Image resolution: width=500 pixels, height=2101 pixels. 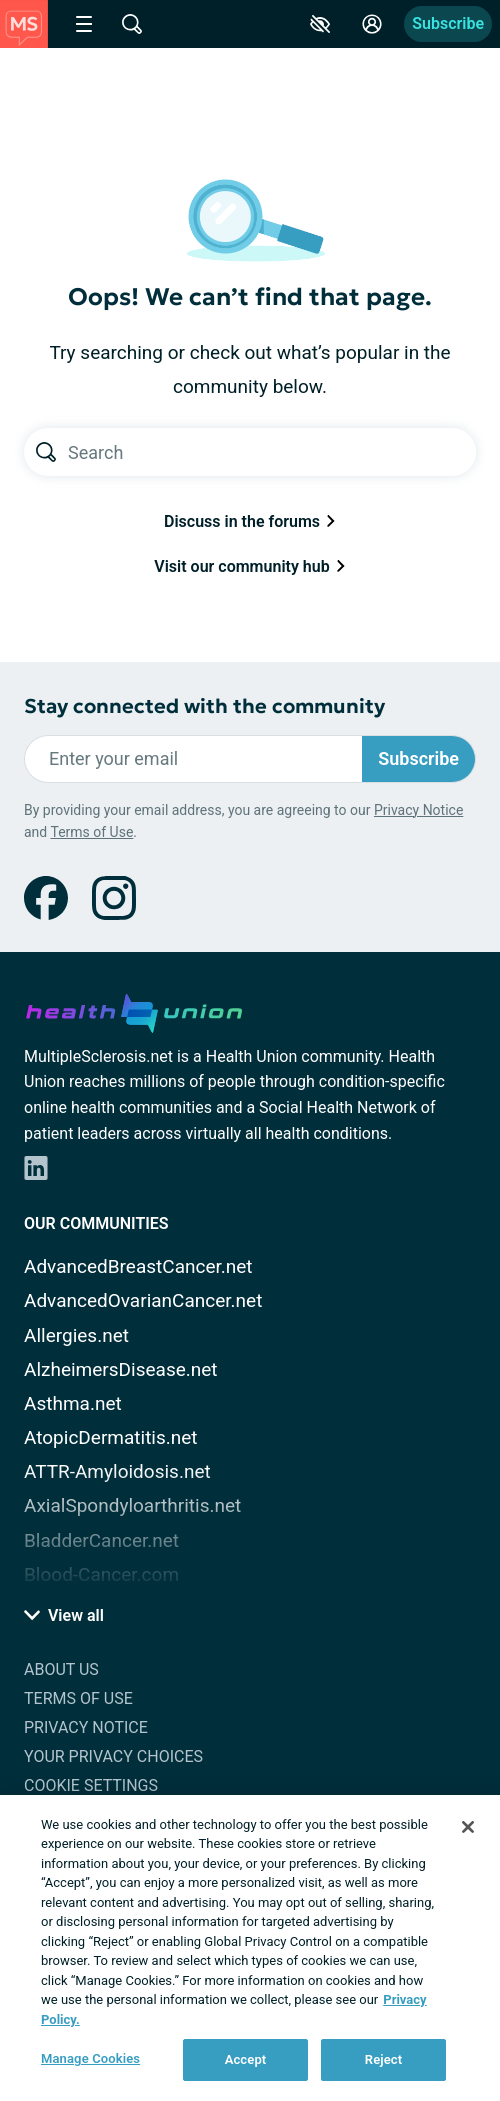 I want to click on Accept, so click(x=246, y=2059).